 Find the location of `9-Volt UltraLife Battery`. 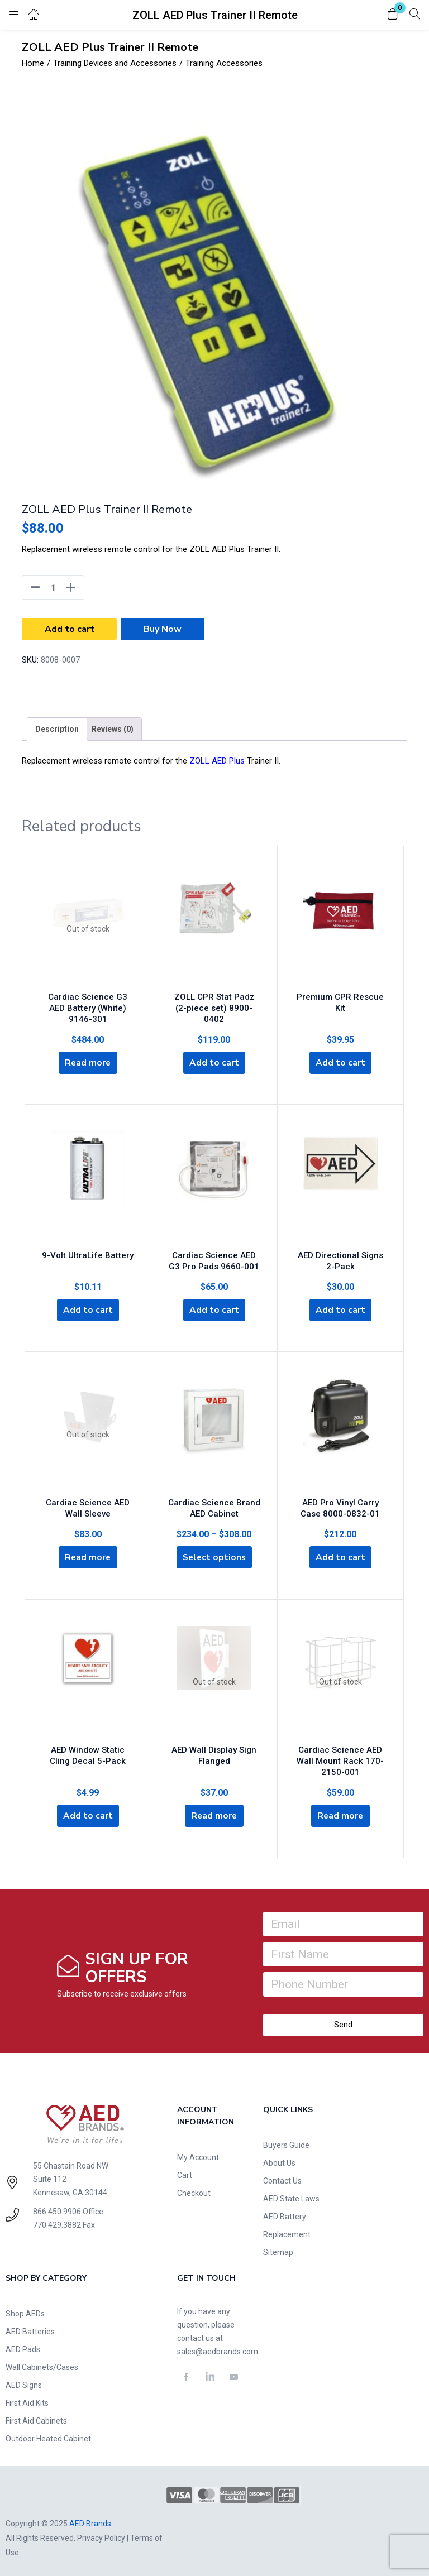

9-Volt UltraLife Battery is located at coordinates (88, 1251).